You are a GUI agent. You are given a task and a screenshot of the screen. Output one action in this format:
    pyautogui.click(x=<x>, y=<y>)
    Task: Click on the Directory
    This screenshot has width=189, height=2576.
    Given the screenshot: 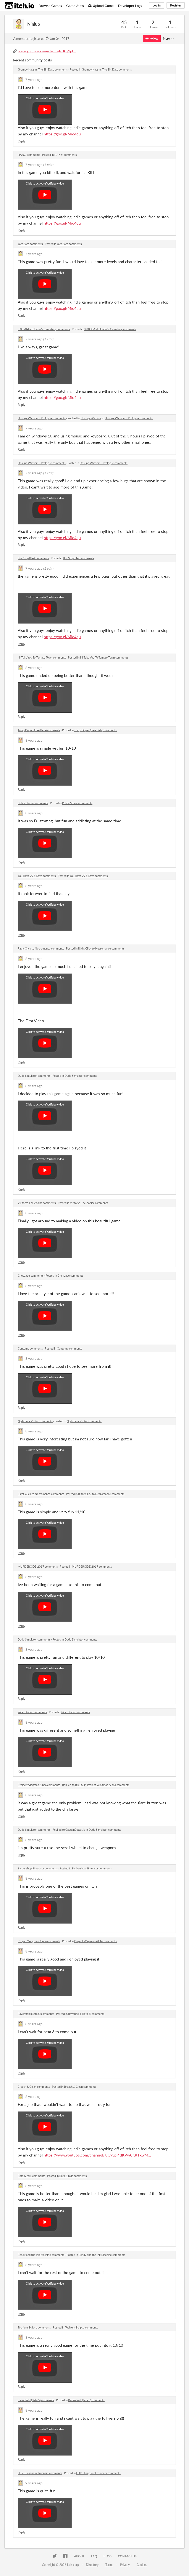 What is the action you would take?
    pyautogui.click(x=92, y=2564)
    